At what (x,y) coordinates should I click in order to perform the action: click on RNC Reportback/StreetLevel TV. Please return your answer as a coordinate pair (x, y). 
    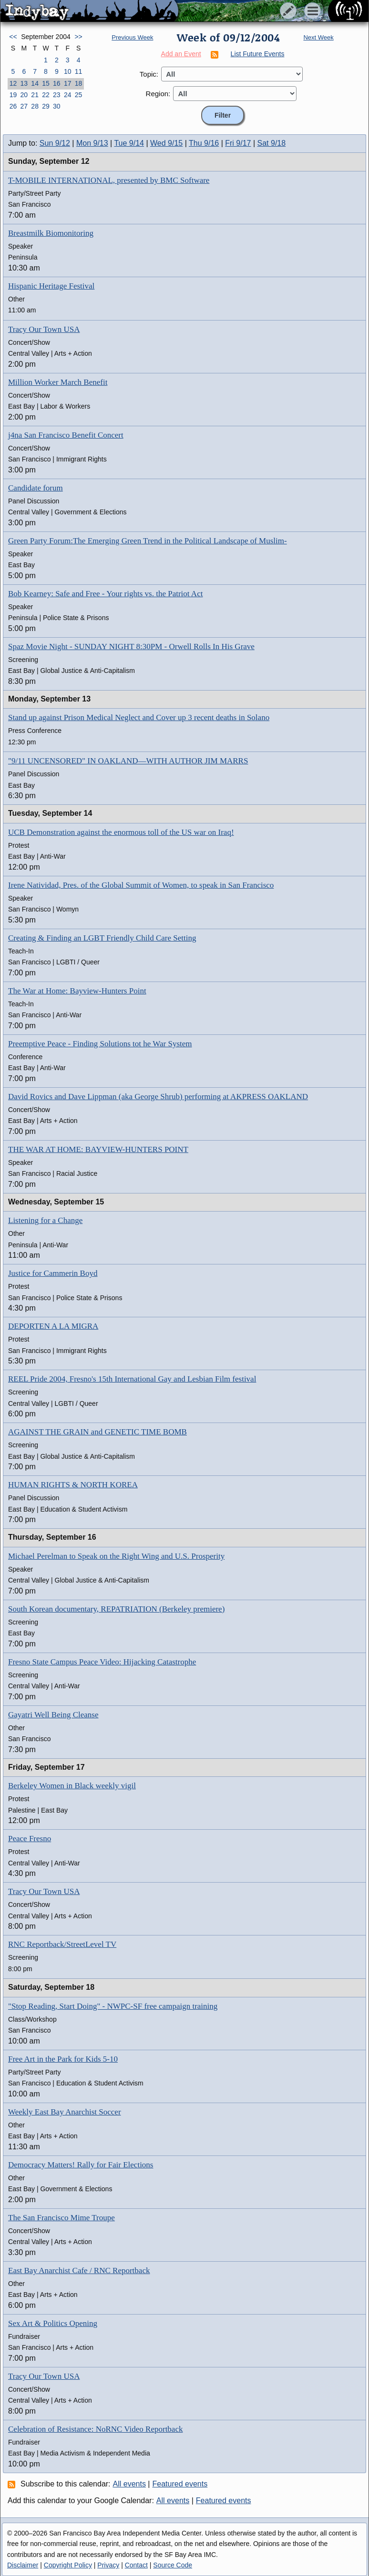
    Looking at the image, I should click on (62, 1944).